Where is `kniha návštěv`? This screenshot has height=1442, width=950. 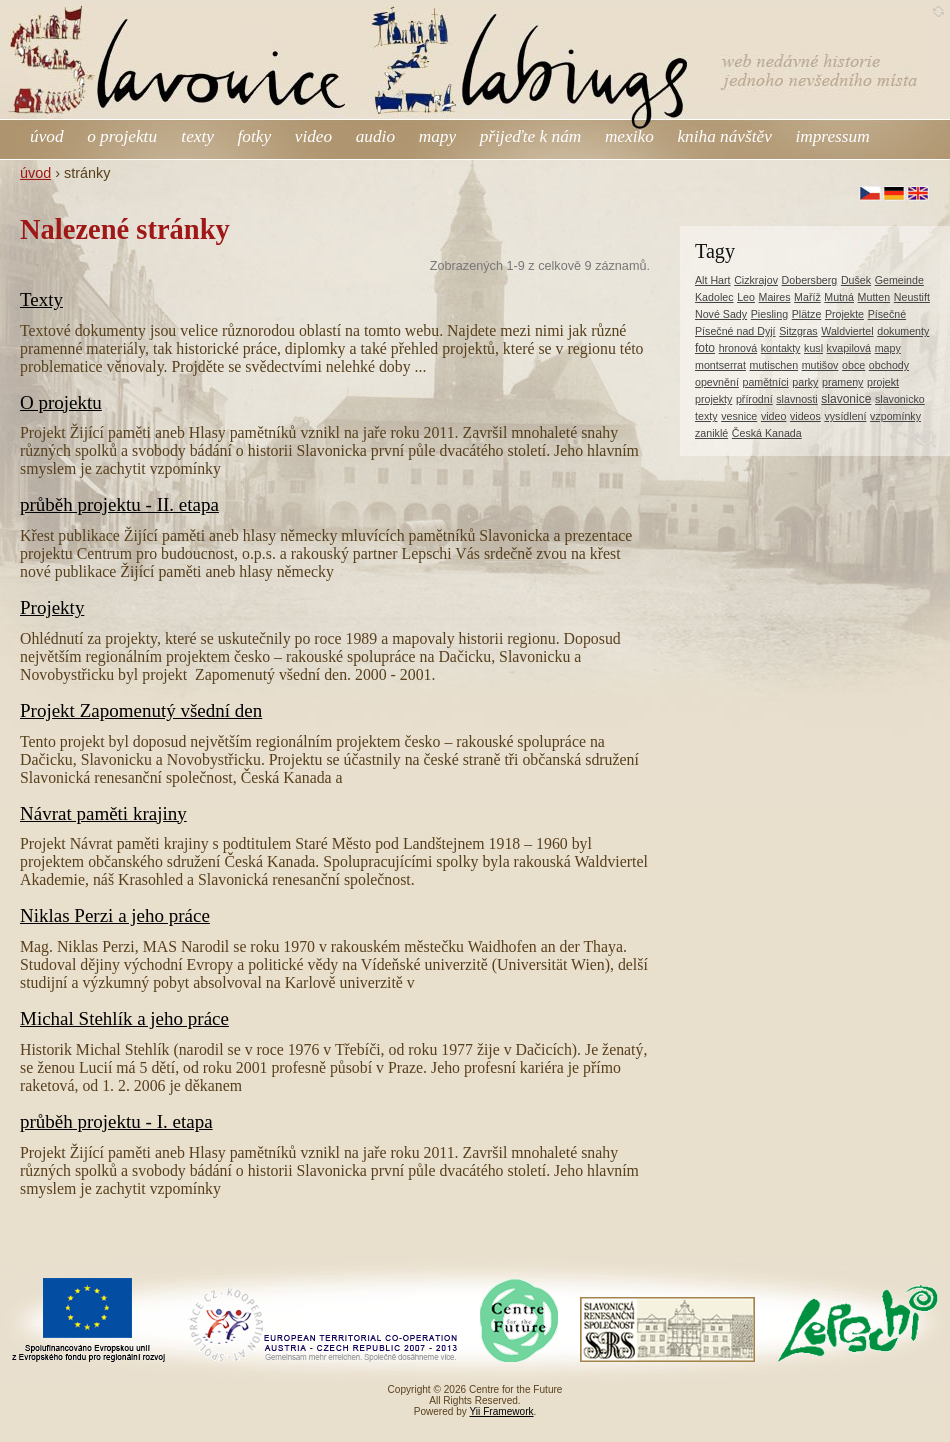 kniha návštěv is located at coordinates (724, 136).